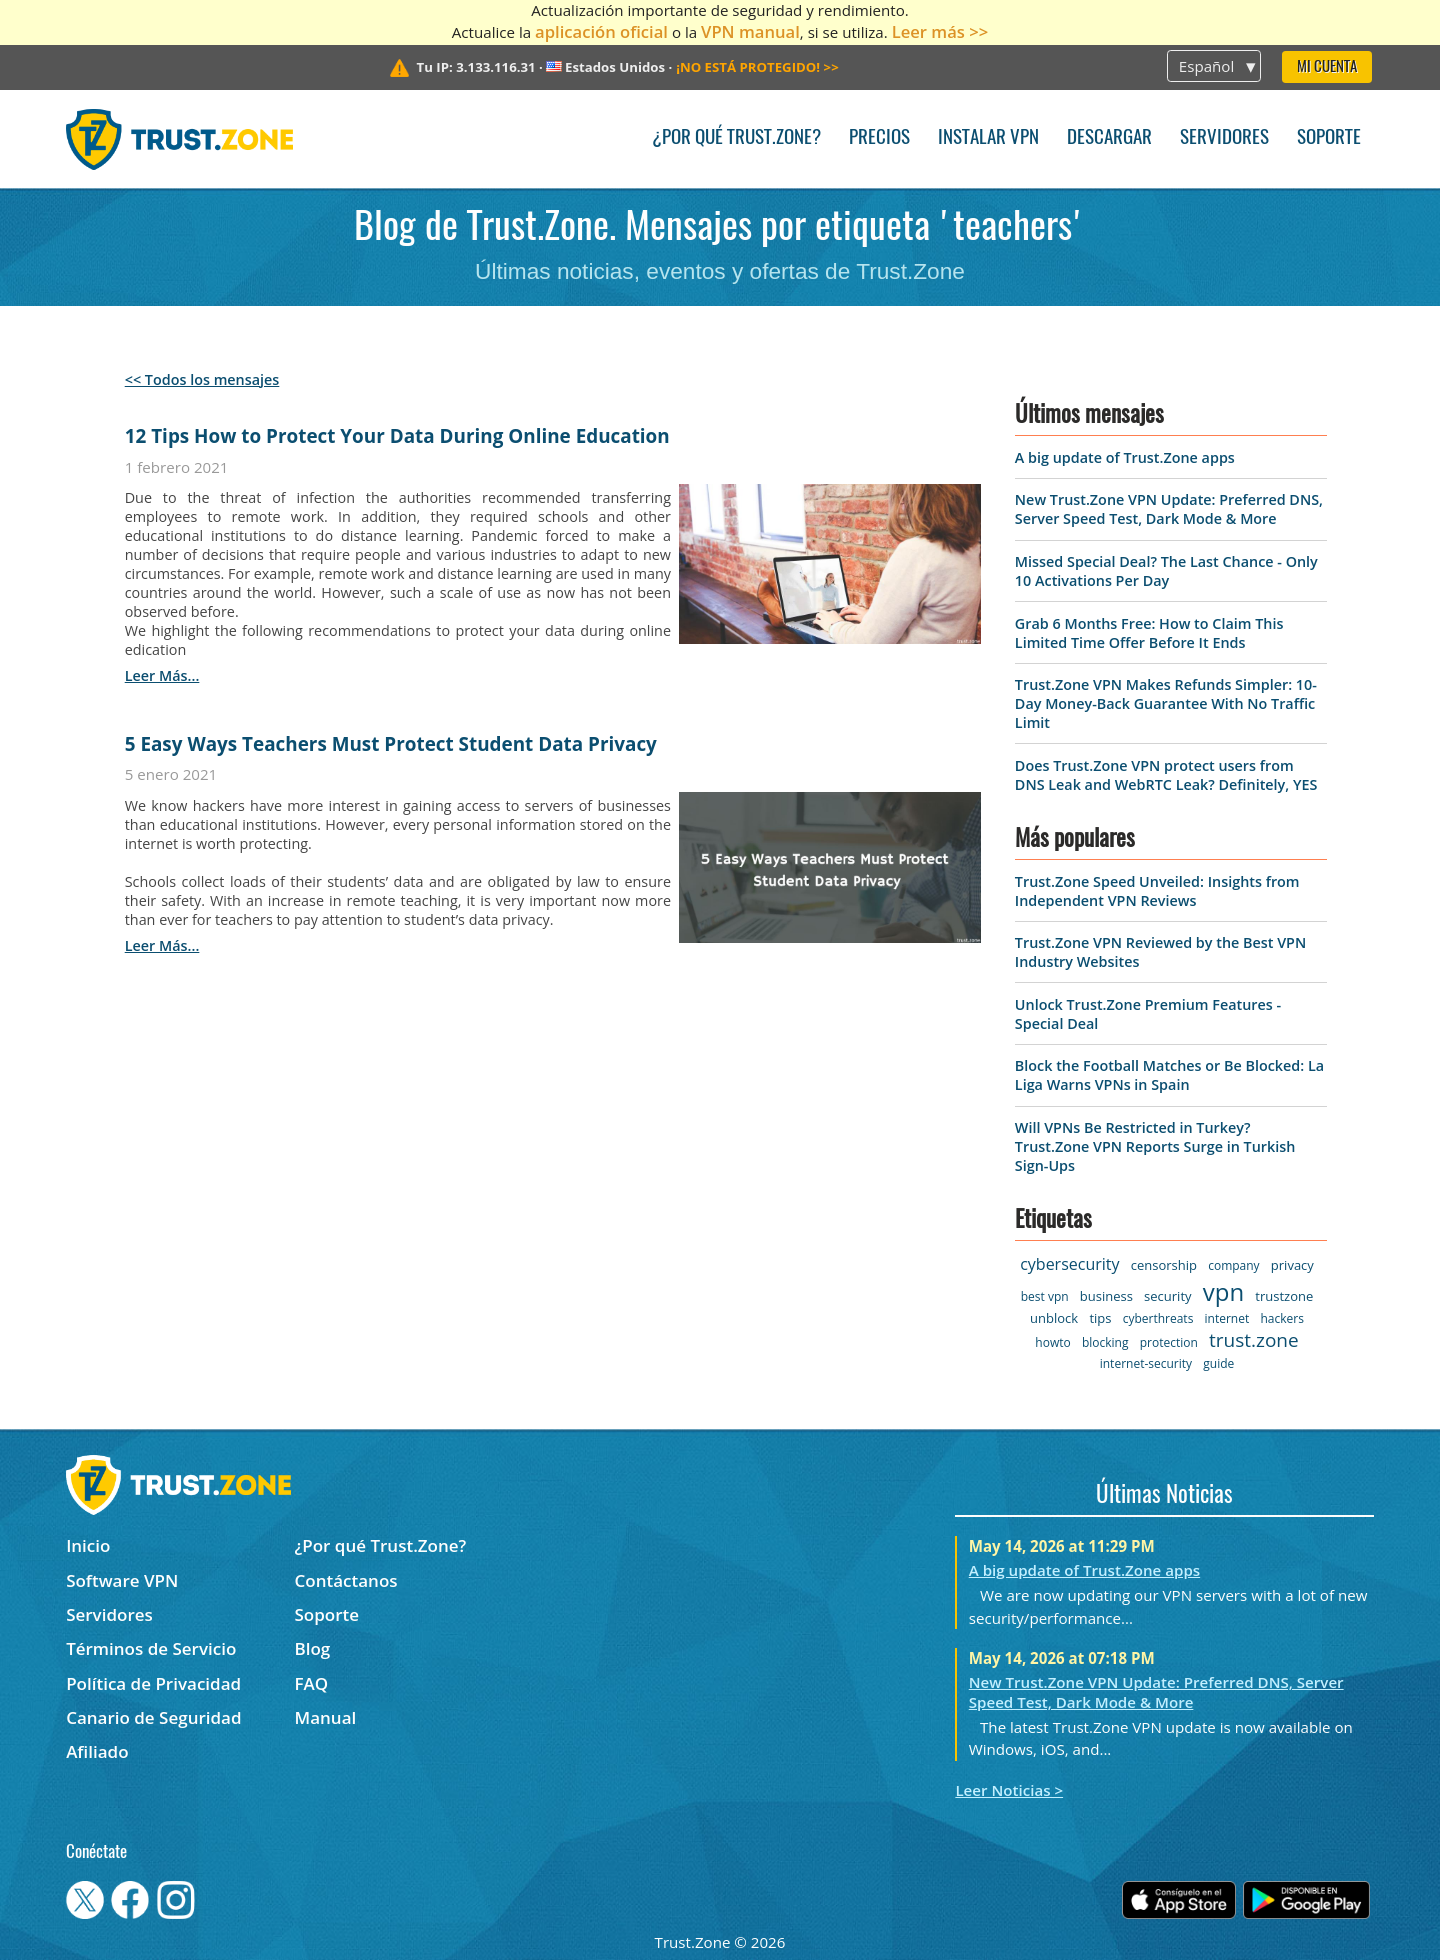 Image resolution: width=1440 pixels, height=1960 pixels. What do you see at coordinates (391, 744) in the screenshot?
I see `5 Easy Ways Teachers Must Protect Student Data Privacy` at bounding box center [391, 744].